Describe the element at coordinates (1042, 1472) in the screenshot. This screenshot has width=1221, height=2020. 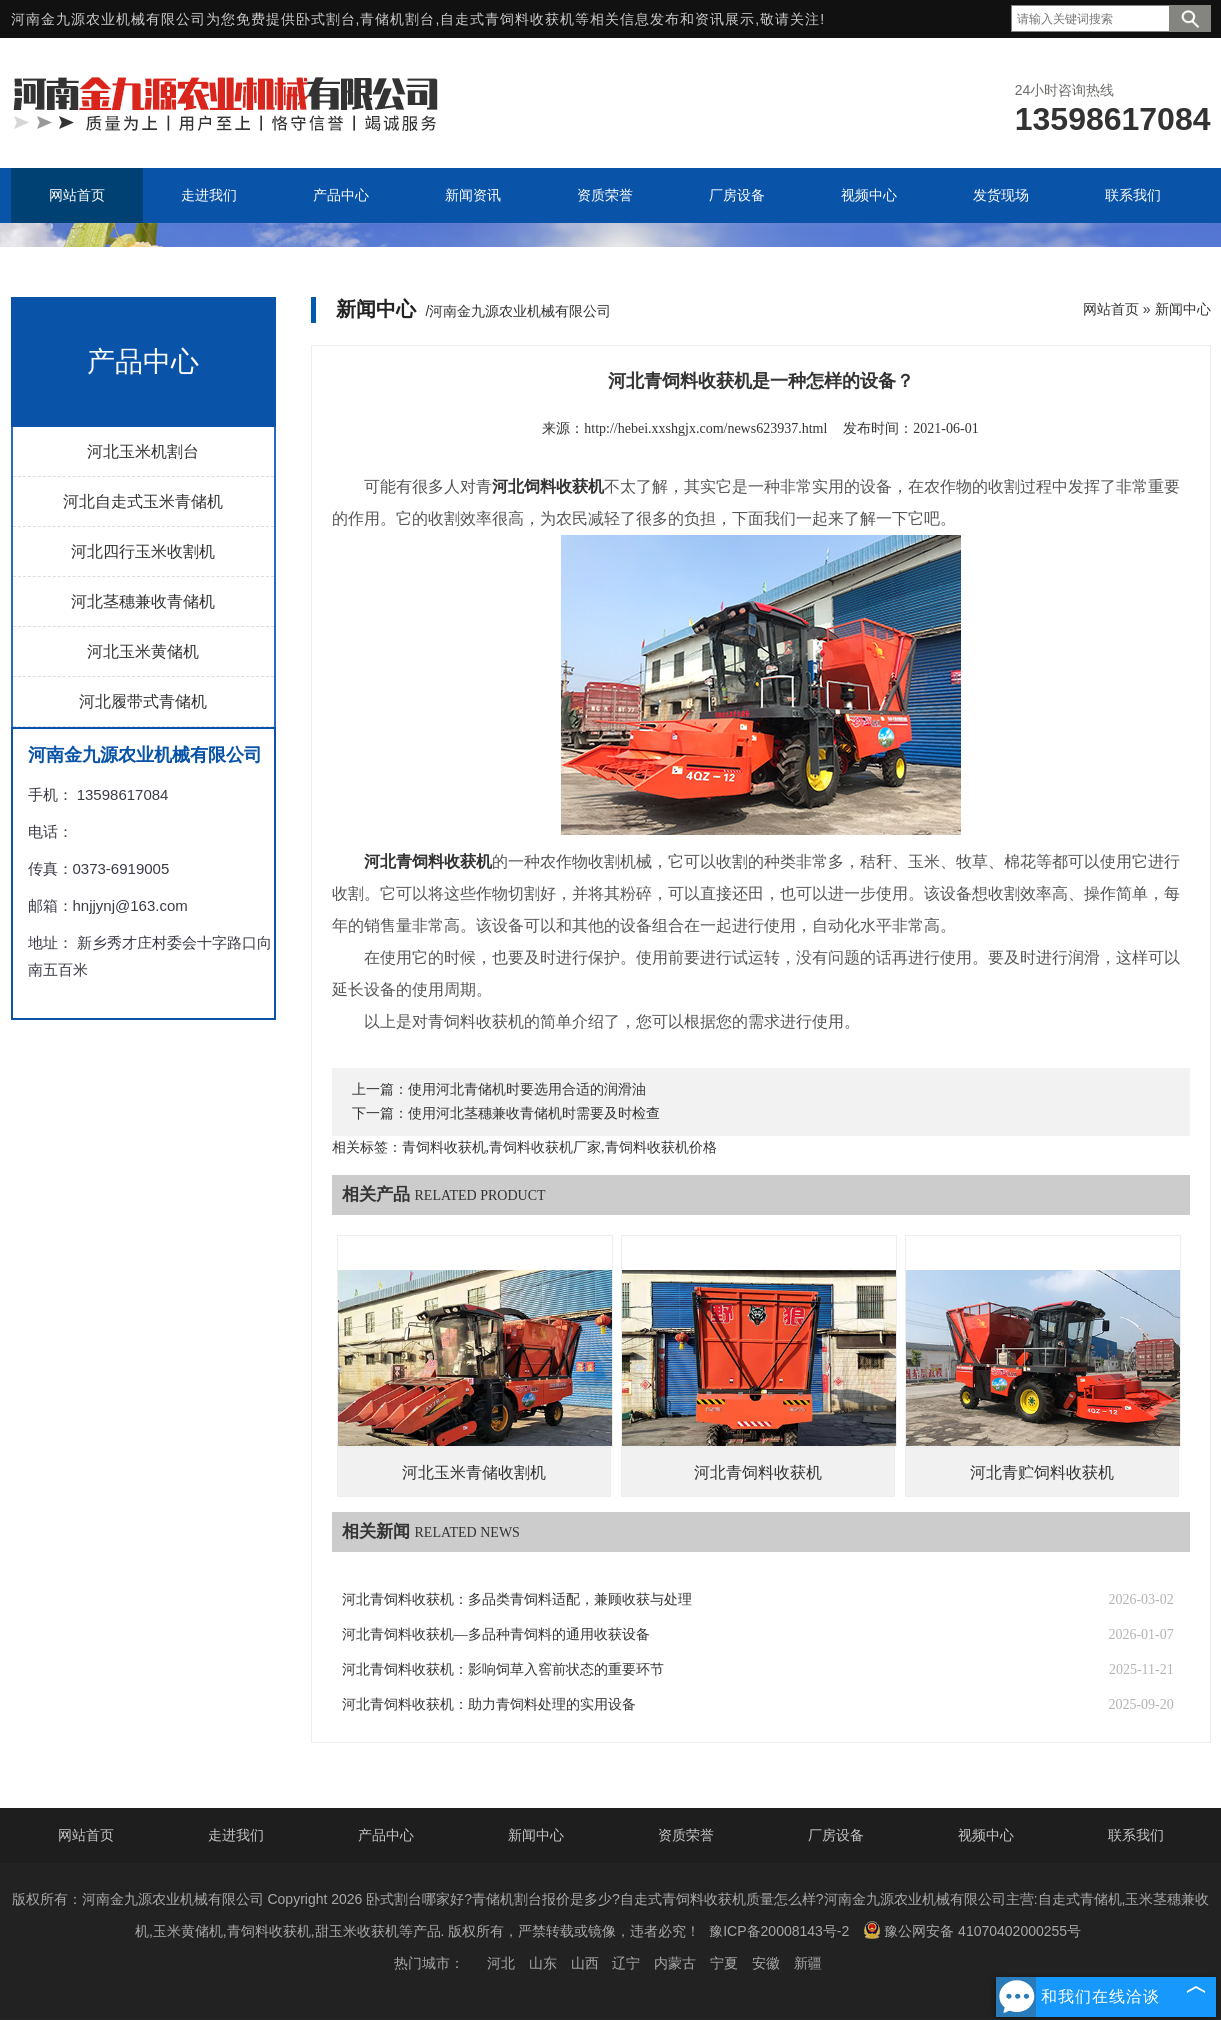
I see `河北青贮饲料收获机` at that location.